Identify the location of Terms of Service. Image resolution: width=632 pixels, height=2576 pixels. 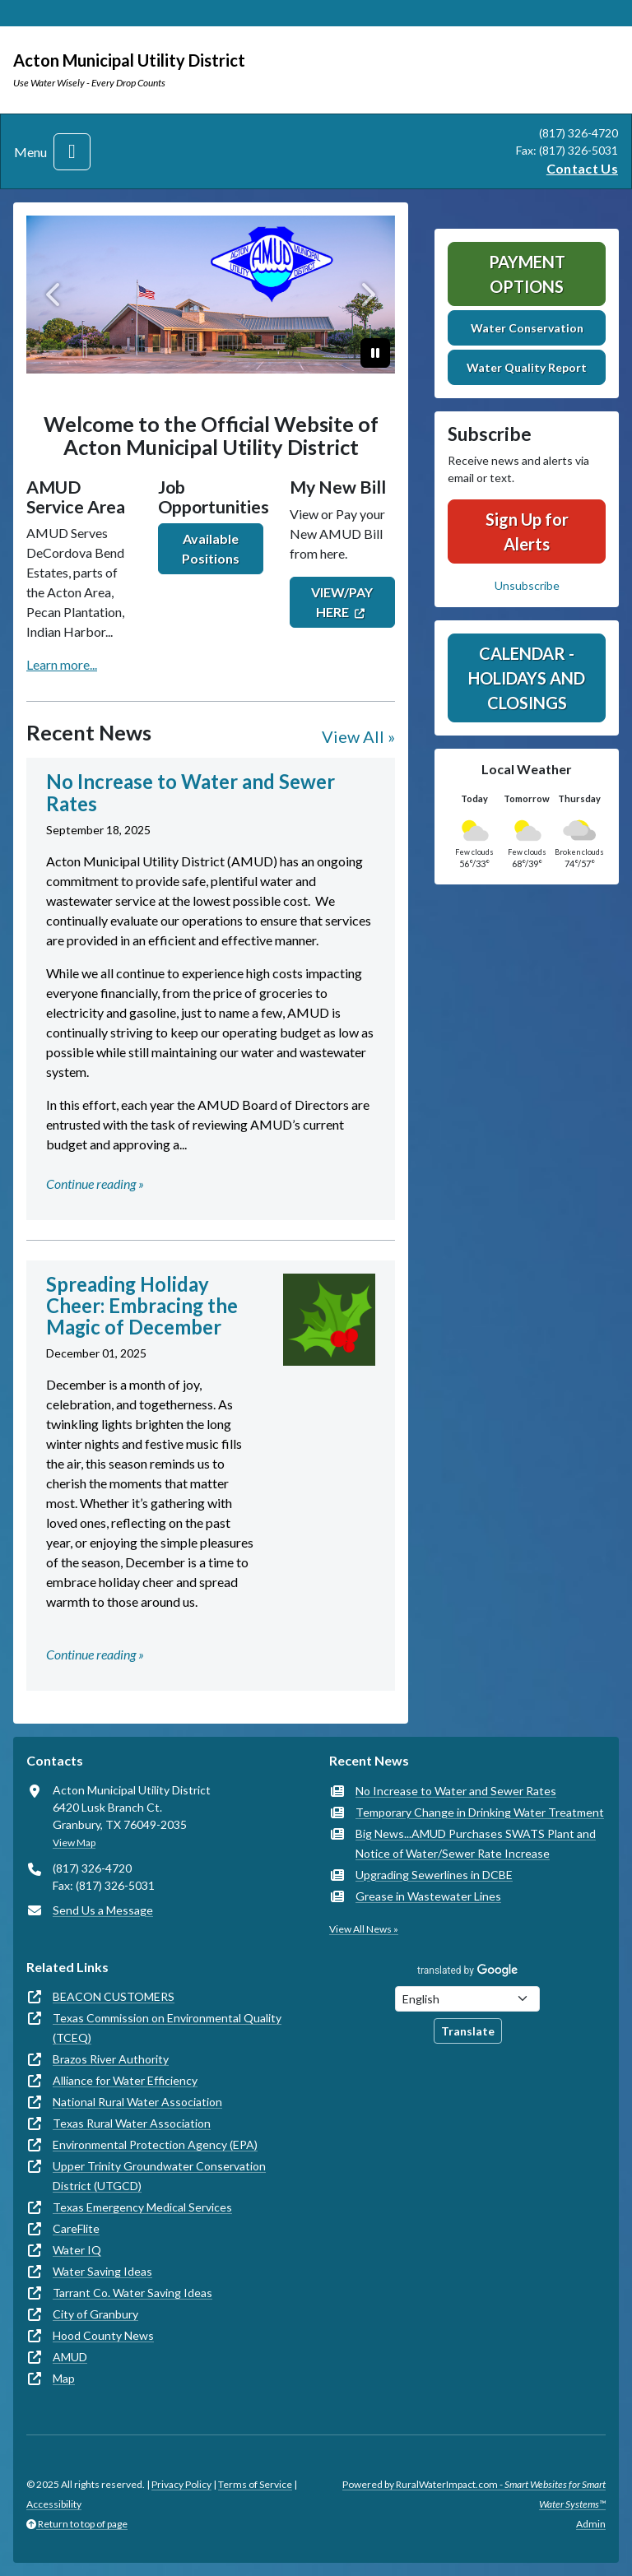
(255, 2484).